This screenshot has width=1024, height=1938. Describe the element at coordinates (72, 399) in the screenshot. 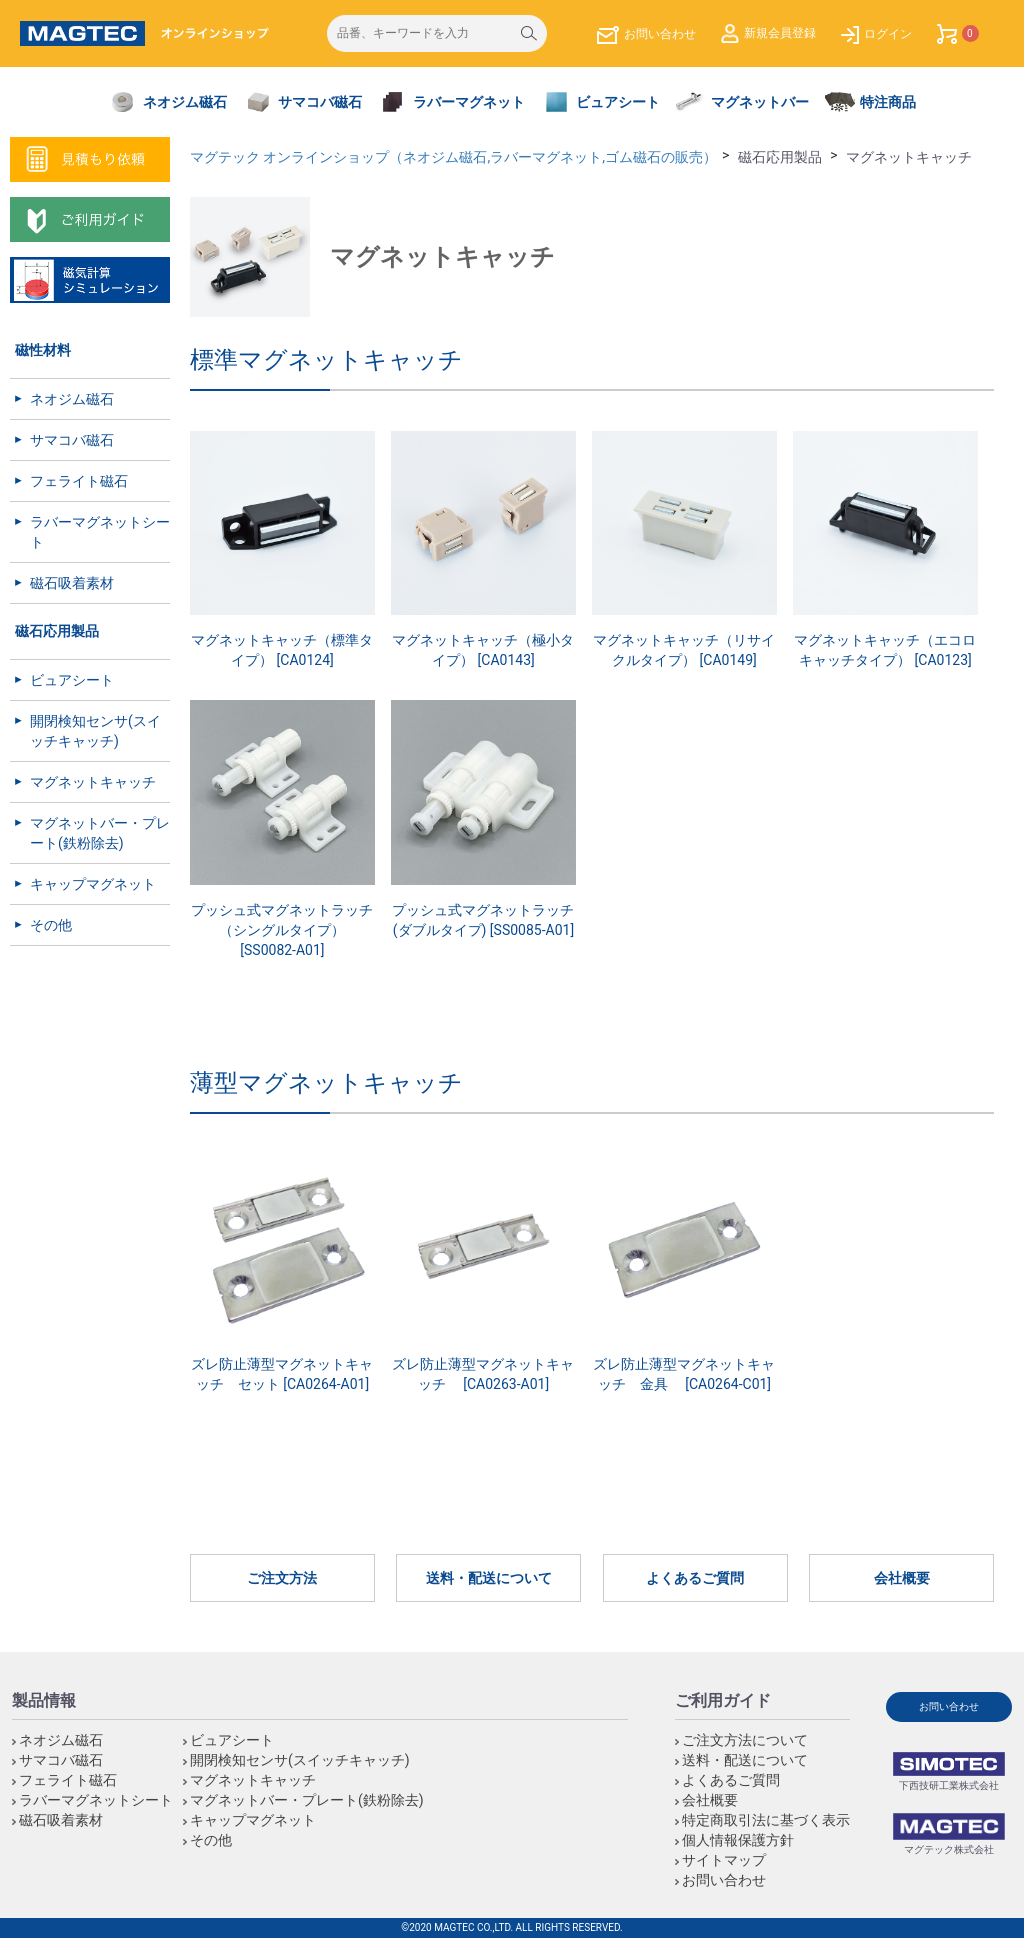

I see `ネオジム磁石` at that location.